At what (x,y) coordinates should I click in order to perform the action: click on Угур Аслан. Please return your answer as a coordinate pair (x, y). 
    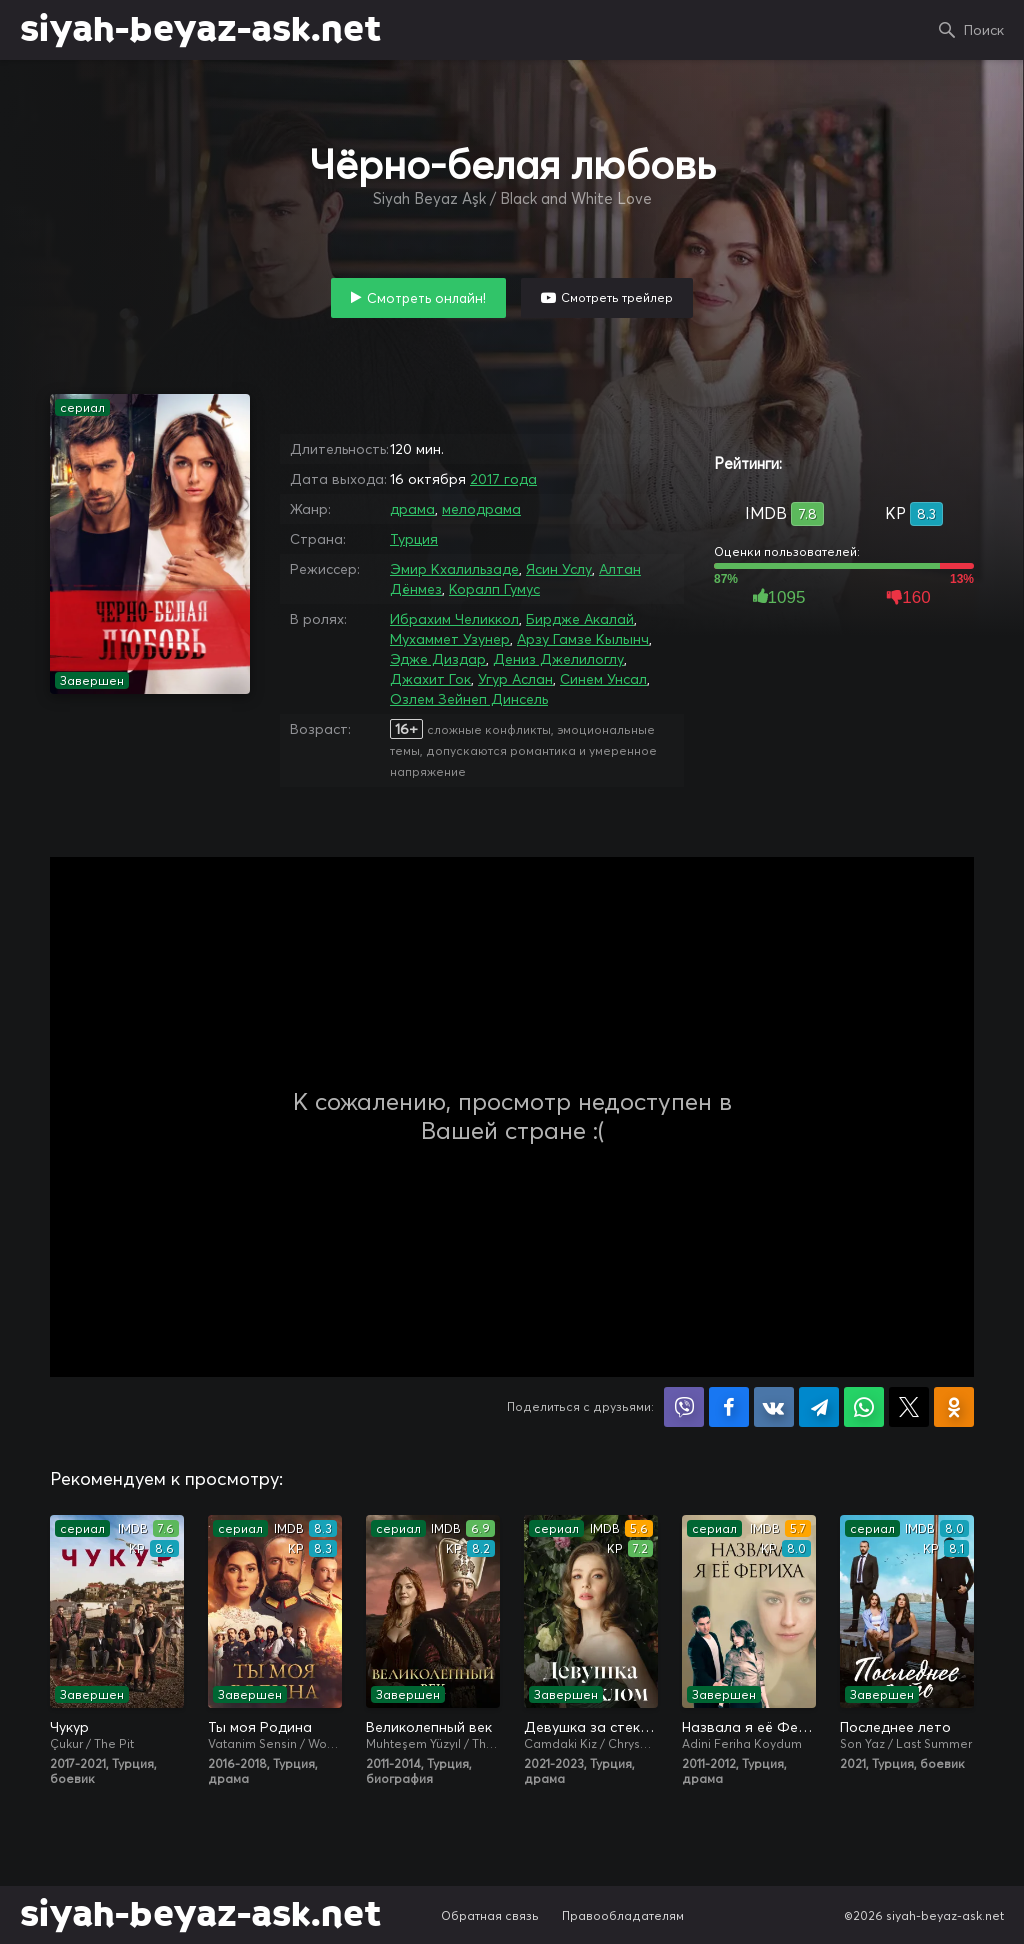
    Looking at the image, I should click on (515, 679).